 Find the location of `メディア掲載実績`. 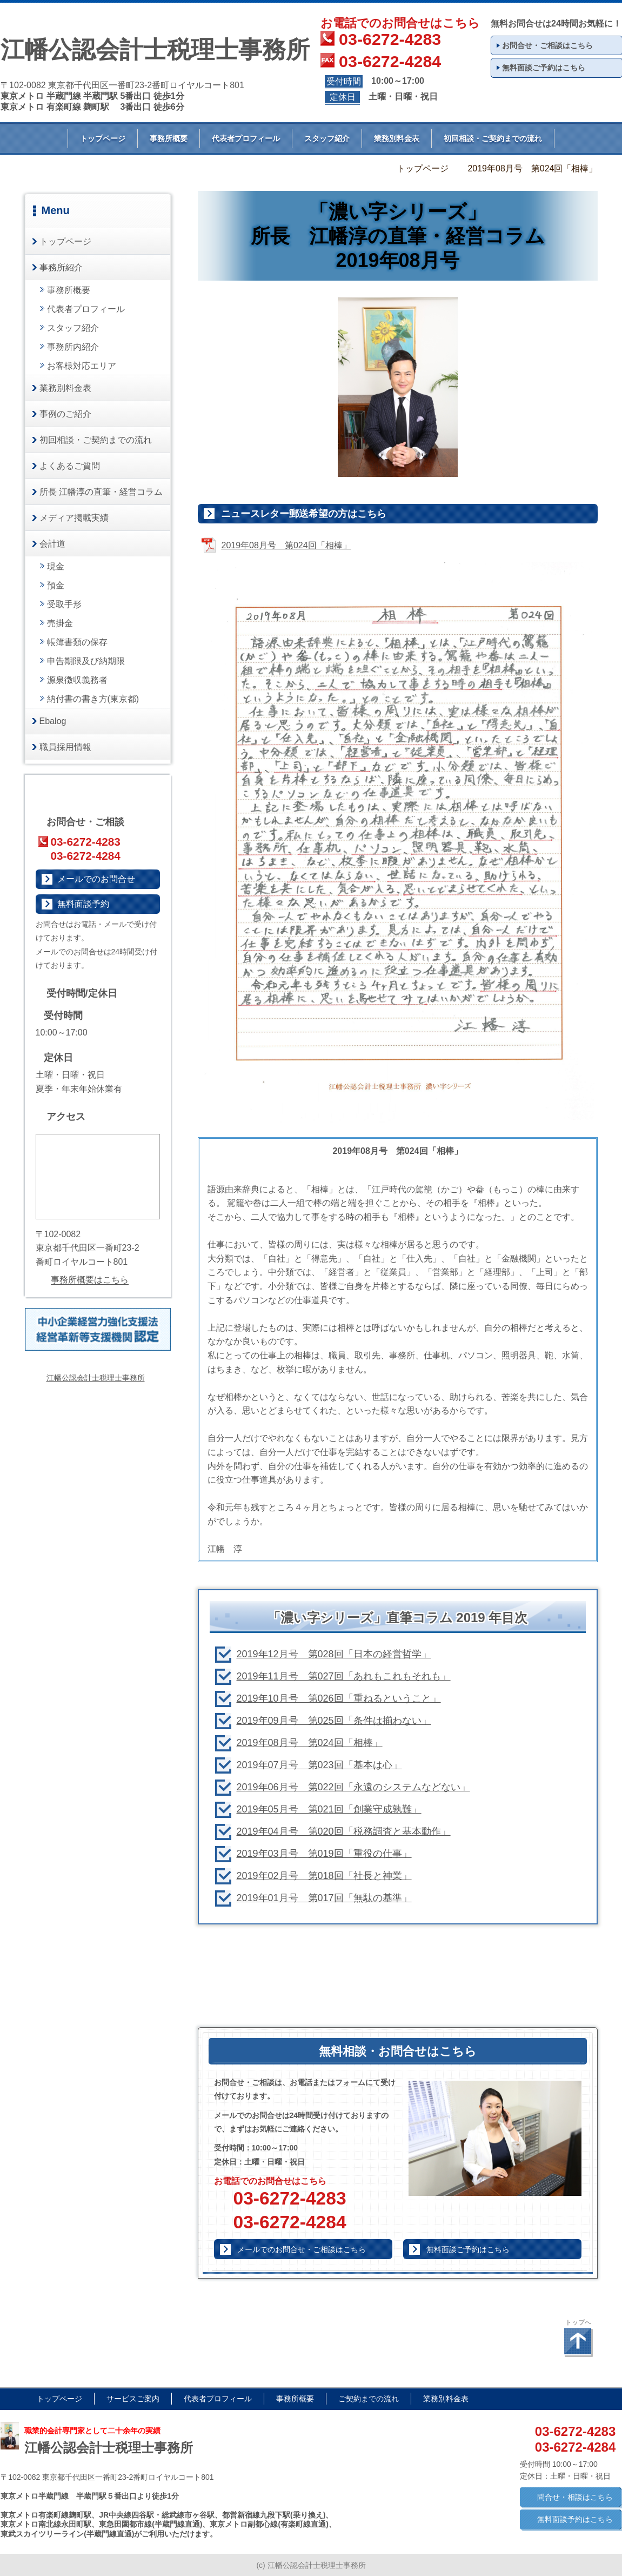

メディア掲載実績 is located at coordinates (74, 517).